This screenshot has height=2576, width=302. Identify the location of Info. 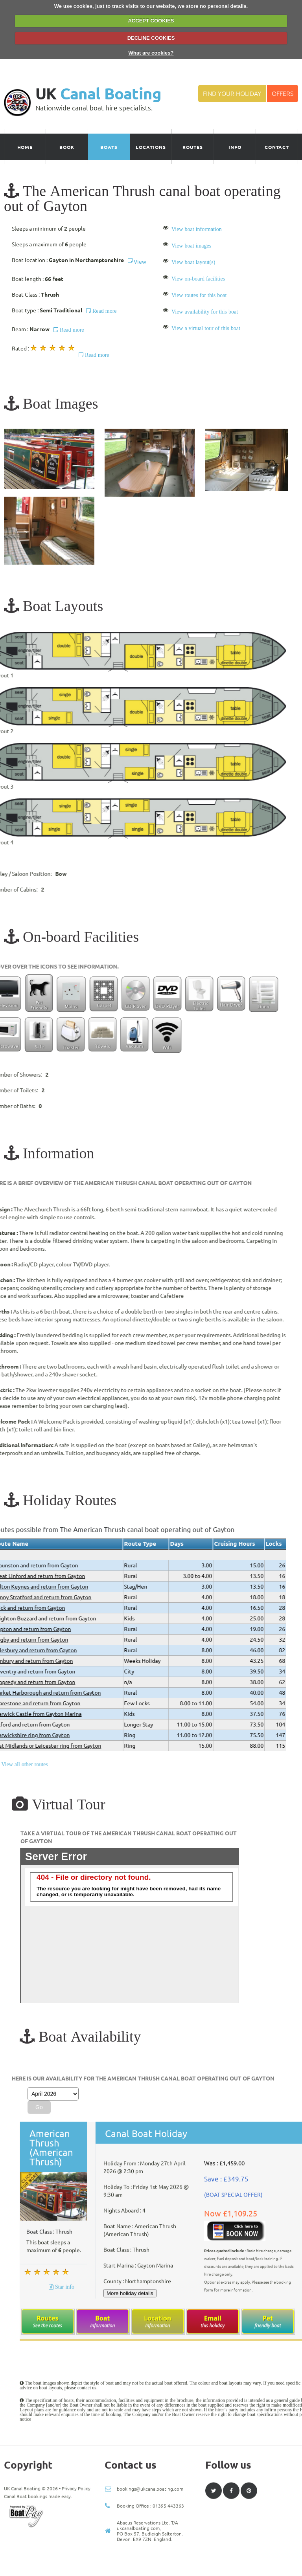
(234, 147).